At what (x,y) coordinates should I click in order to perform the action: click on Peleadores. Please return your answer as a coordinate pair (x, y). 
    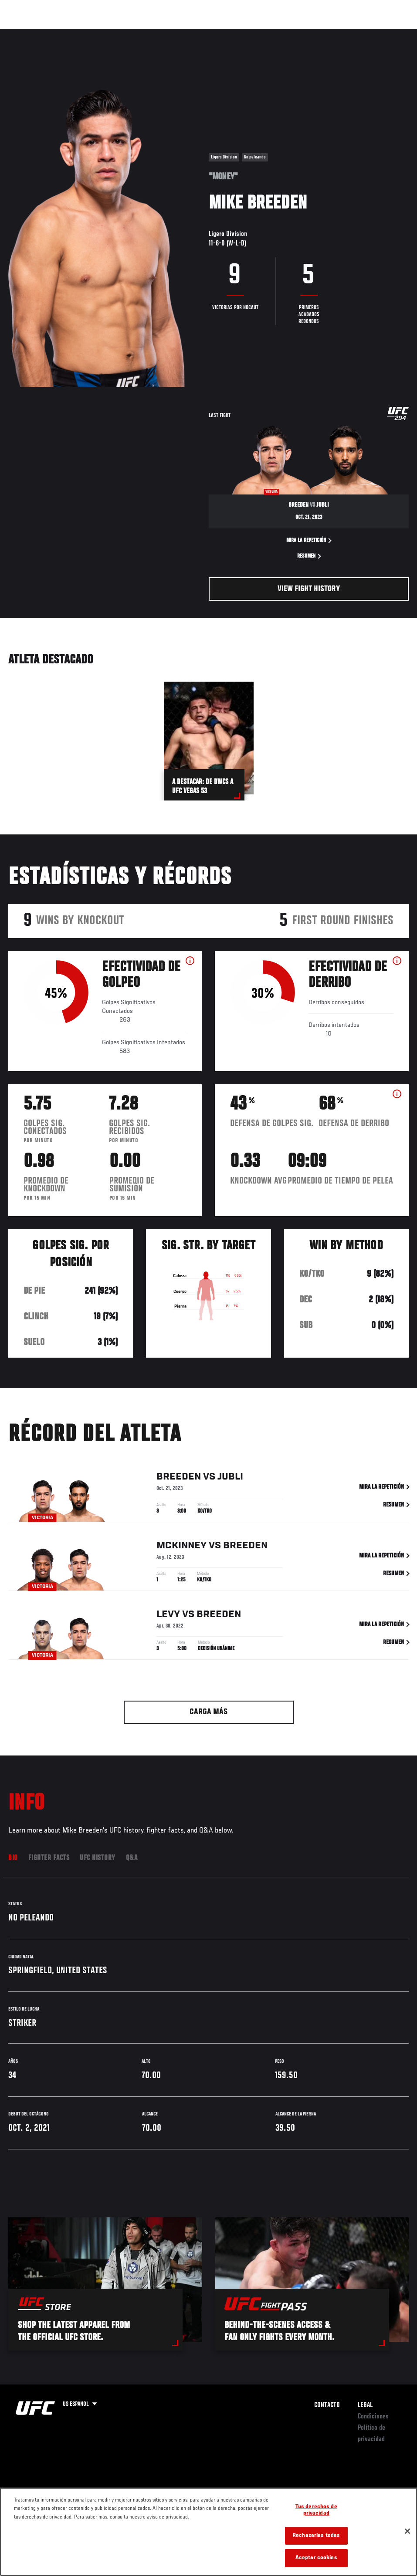
    Looking at the image, I should click on (105, 33).